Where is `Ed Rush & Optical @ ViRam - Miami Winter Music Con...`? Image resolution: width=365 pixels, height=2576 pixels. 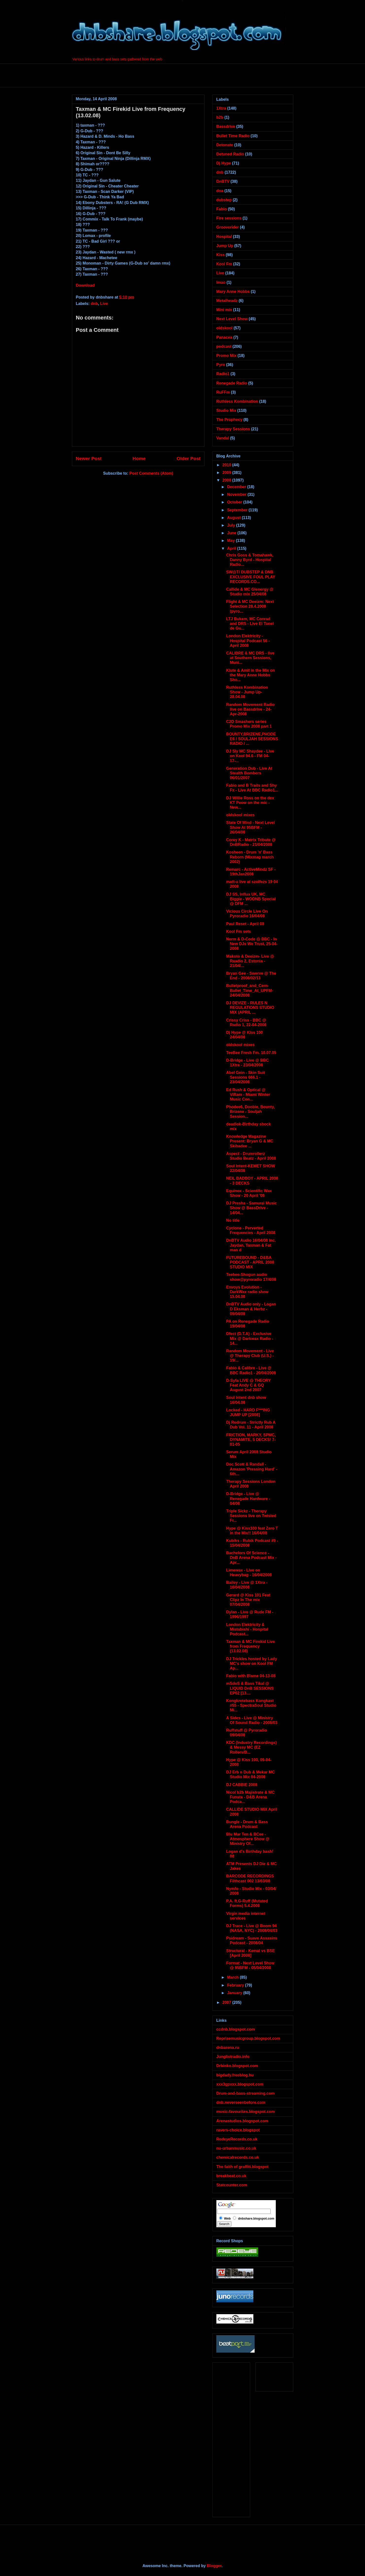
Ed Rush & Optical @ ViRam - Miami Winter Music Con... is located at coordinates (248, 1094).